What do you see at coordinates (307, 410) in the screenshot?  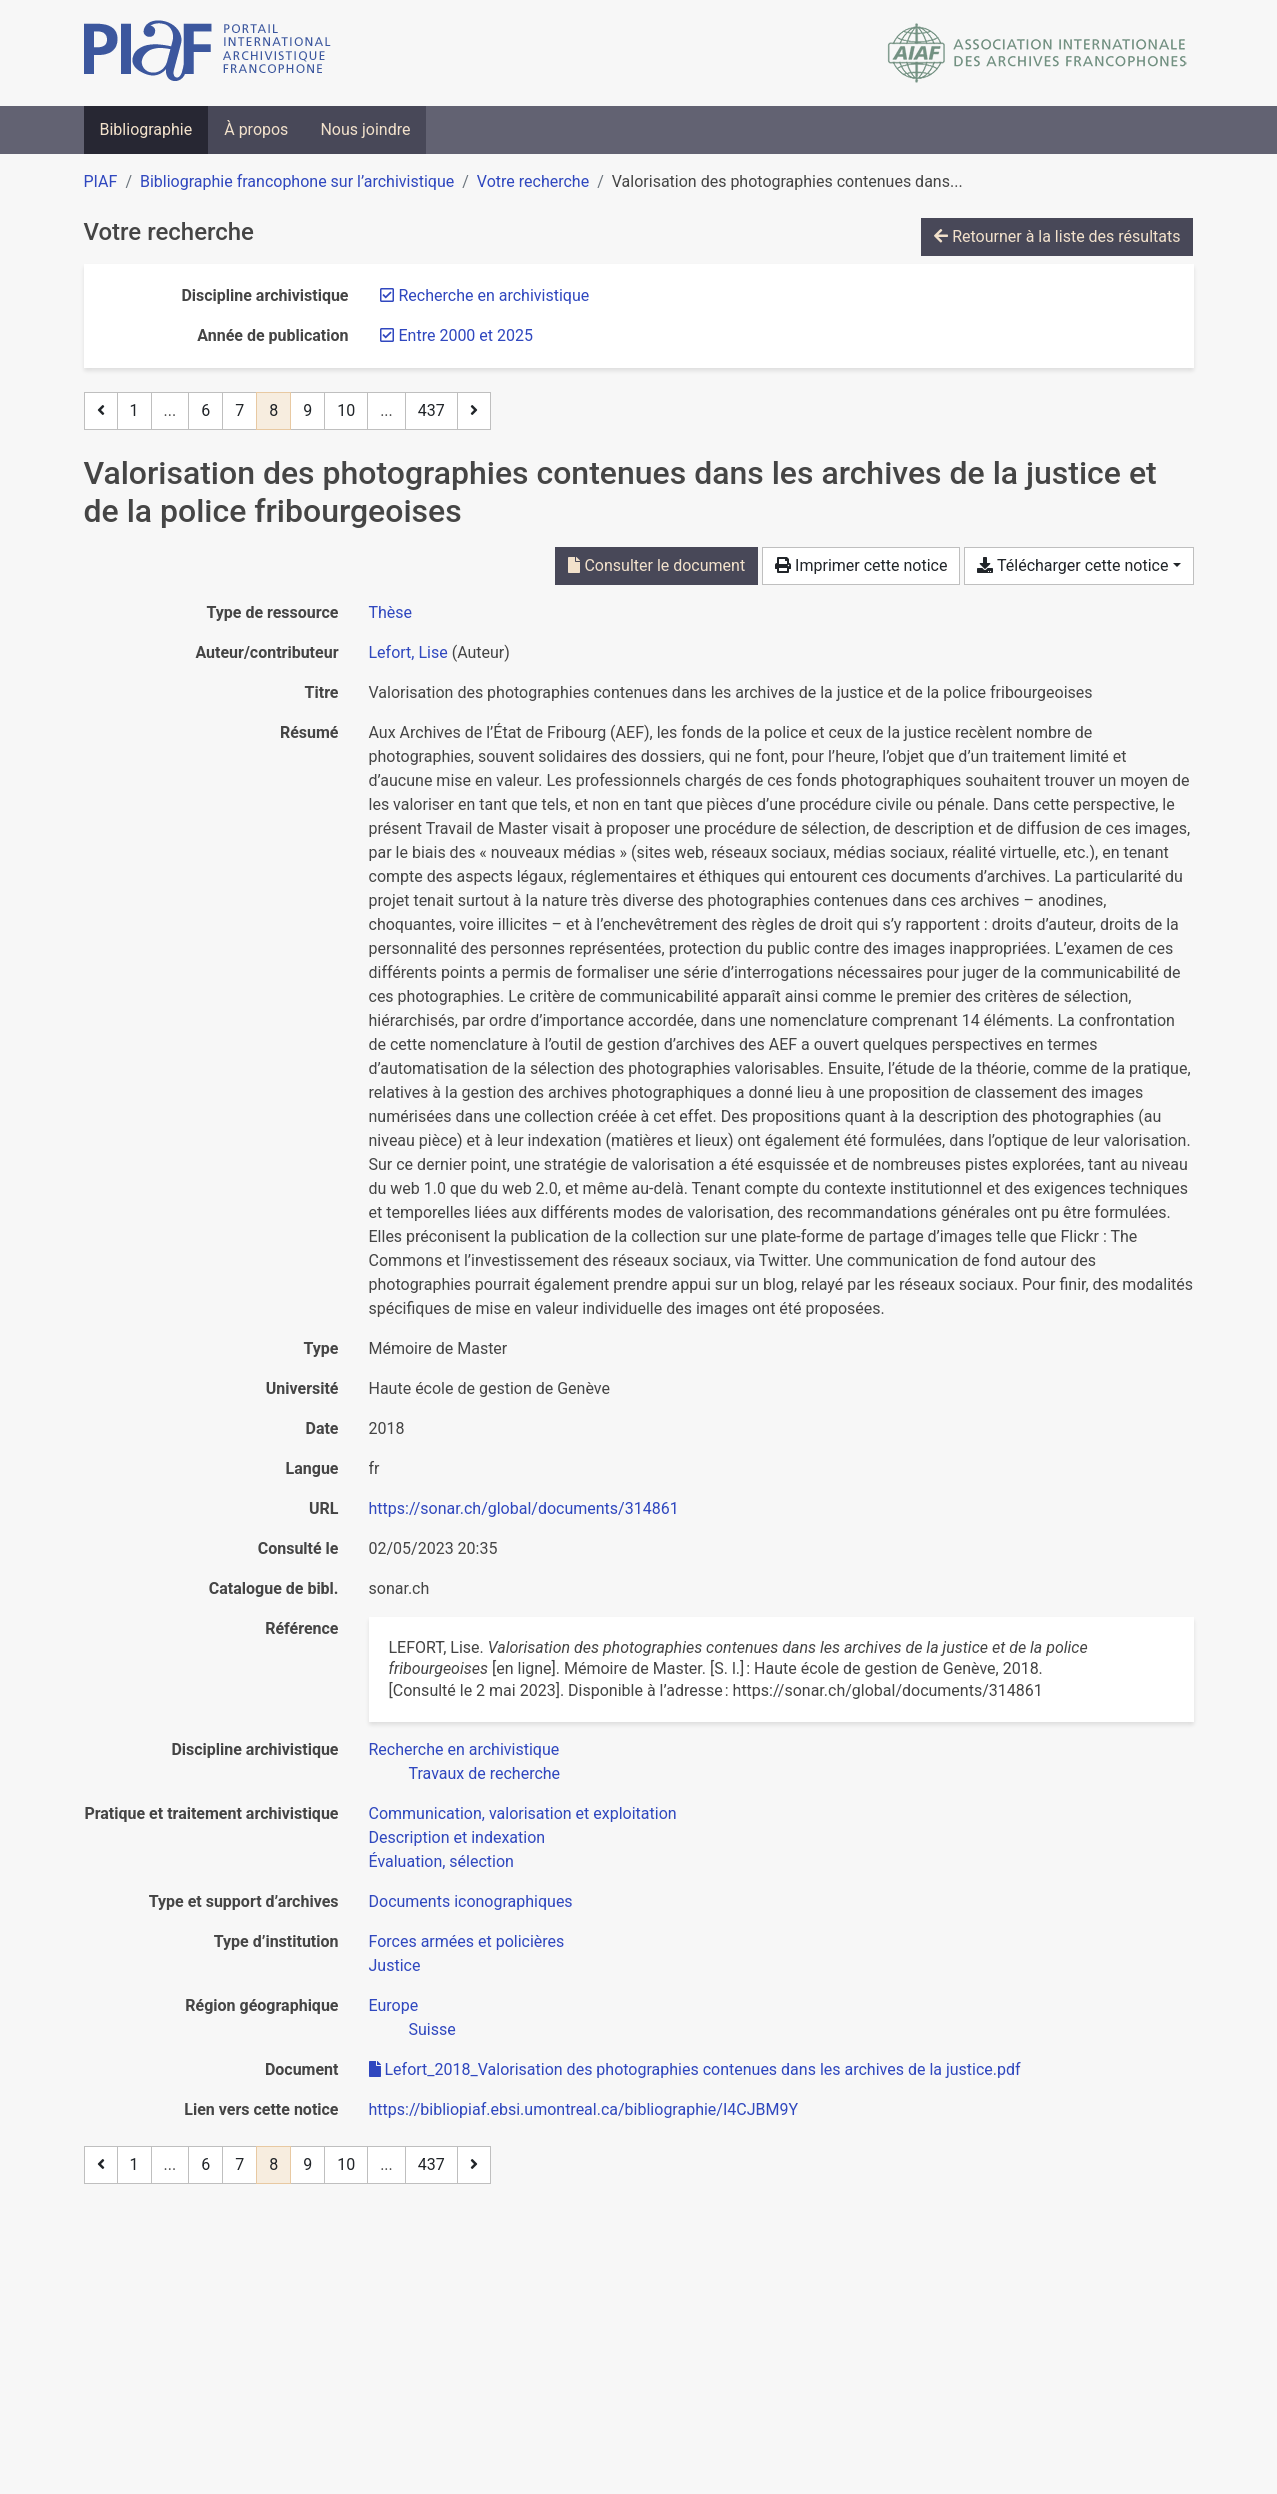 I see `9 [Page 9]` at bounding box center [307, 410].